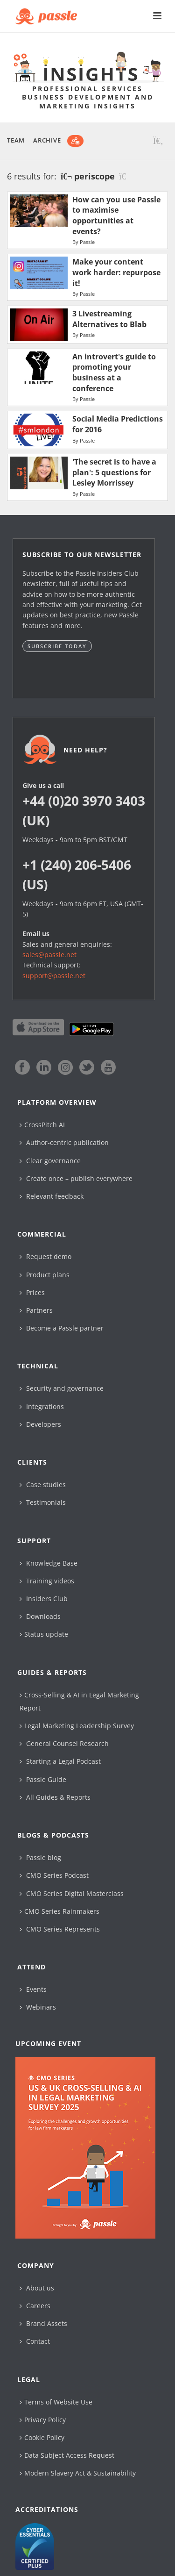 The height and width of the screenshot is (2576, 175). I want to click on Status update, so click(44, 1634).